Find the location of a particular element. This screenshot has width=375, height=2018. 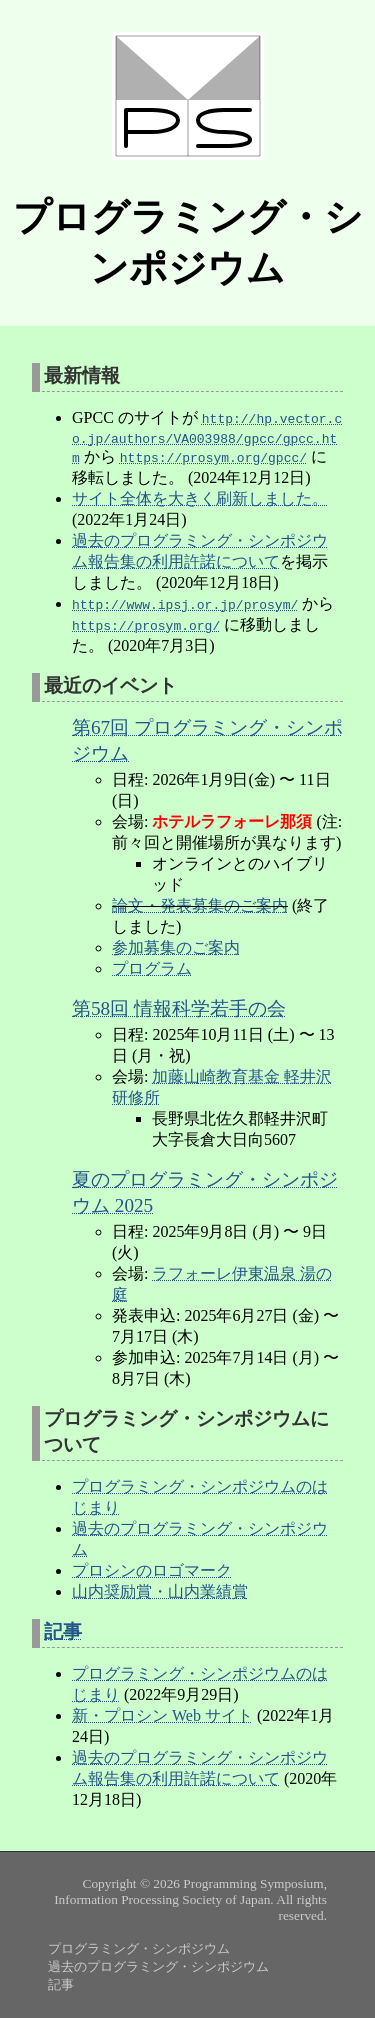

第58回 情報科学若手の会 is located at coordinates (179, 1008).